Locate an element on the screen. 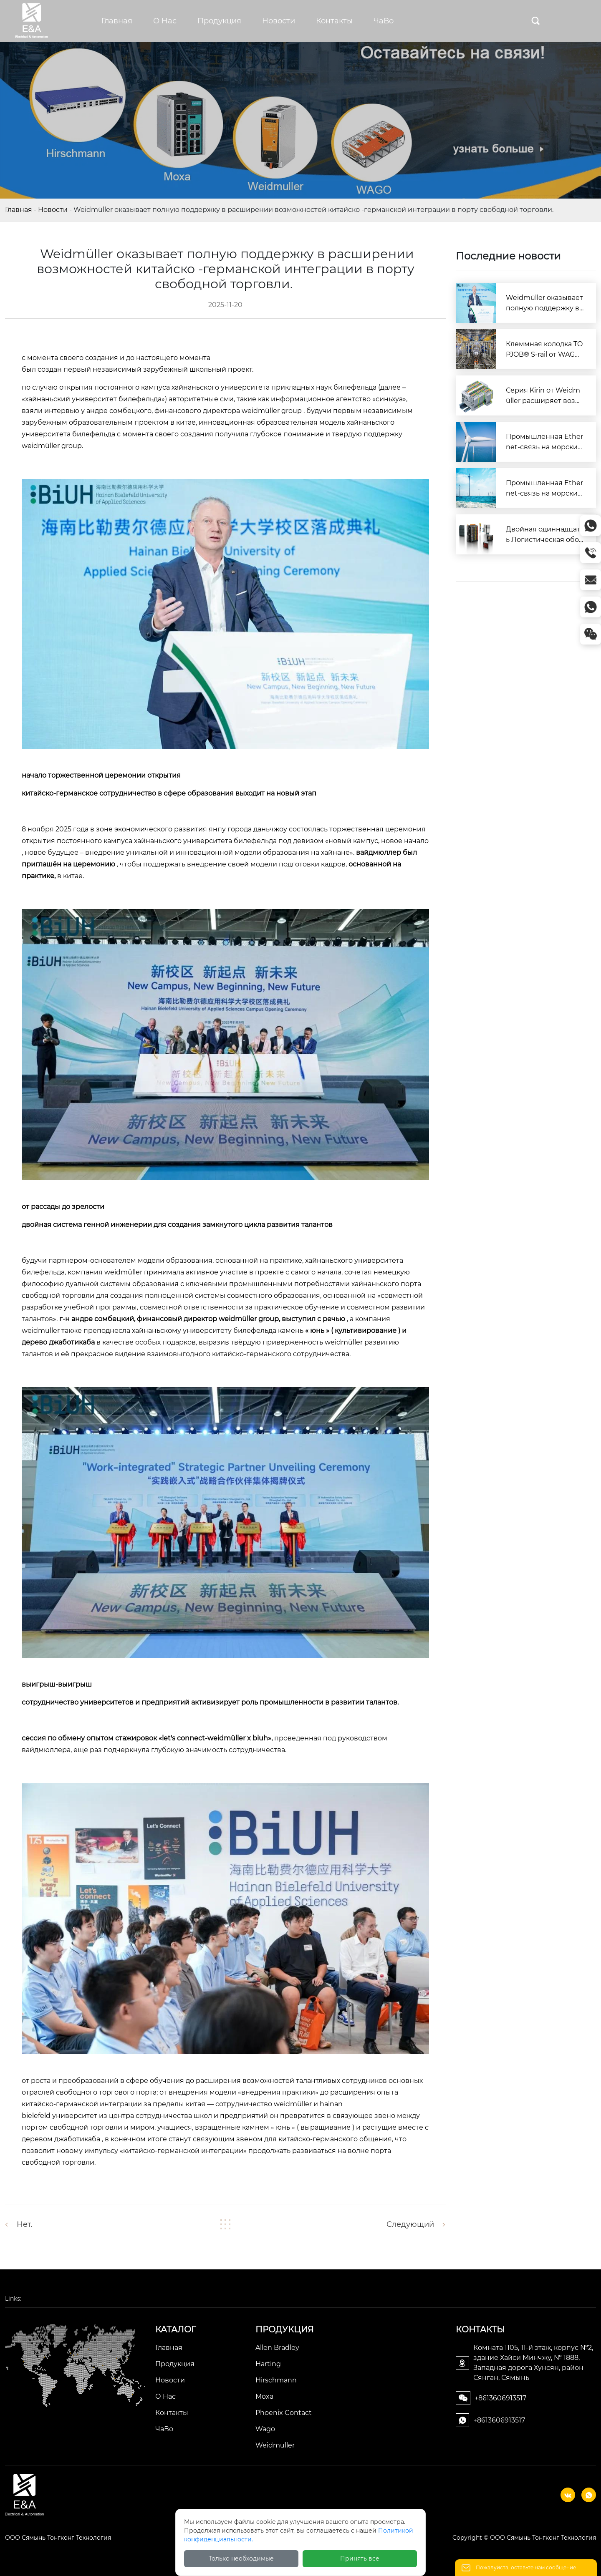  Принять все is located at coordinates (359, 2558).